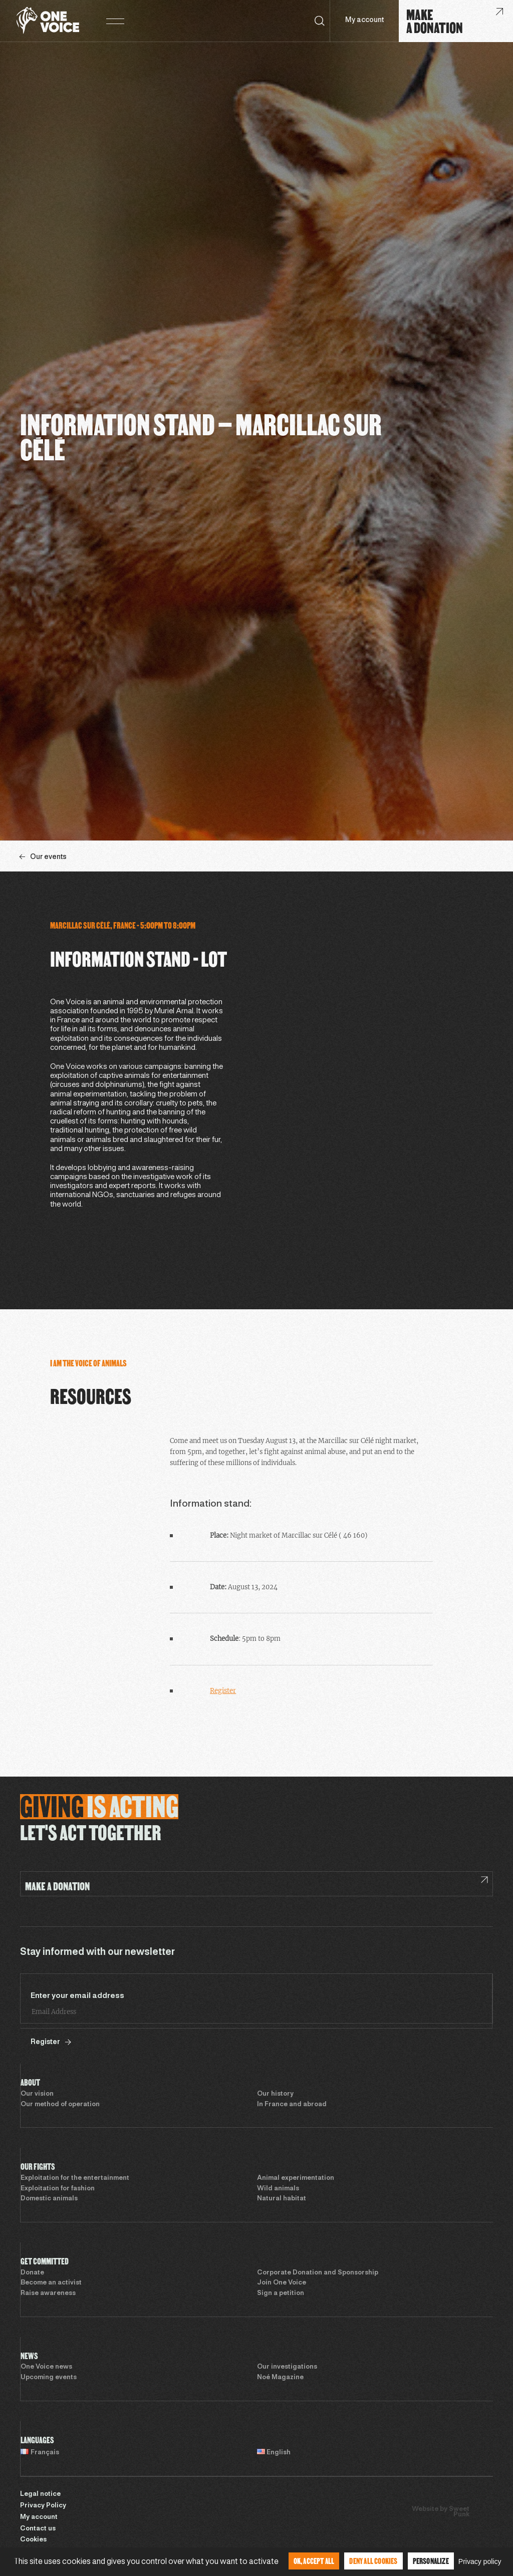  What do you see at coordinates (295, 2178) in the screenshot?
I see `Animal experimentation` at bounding box center [295, 2178].